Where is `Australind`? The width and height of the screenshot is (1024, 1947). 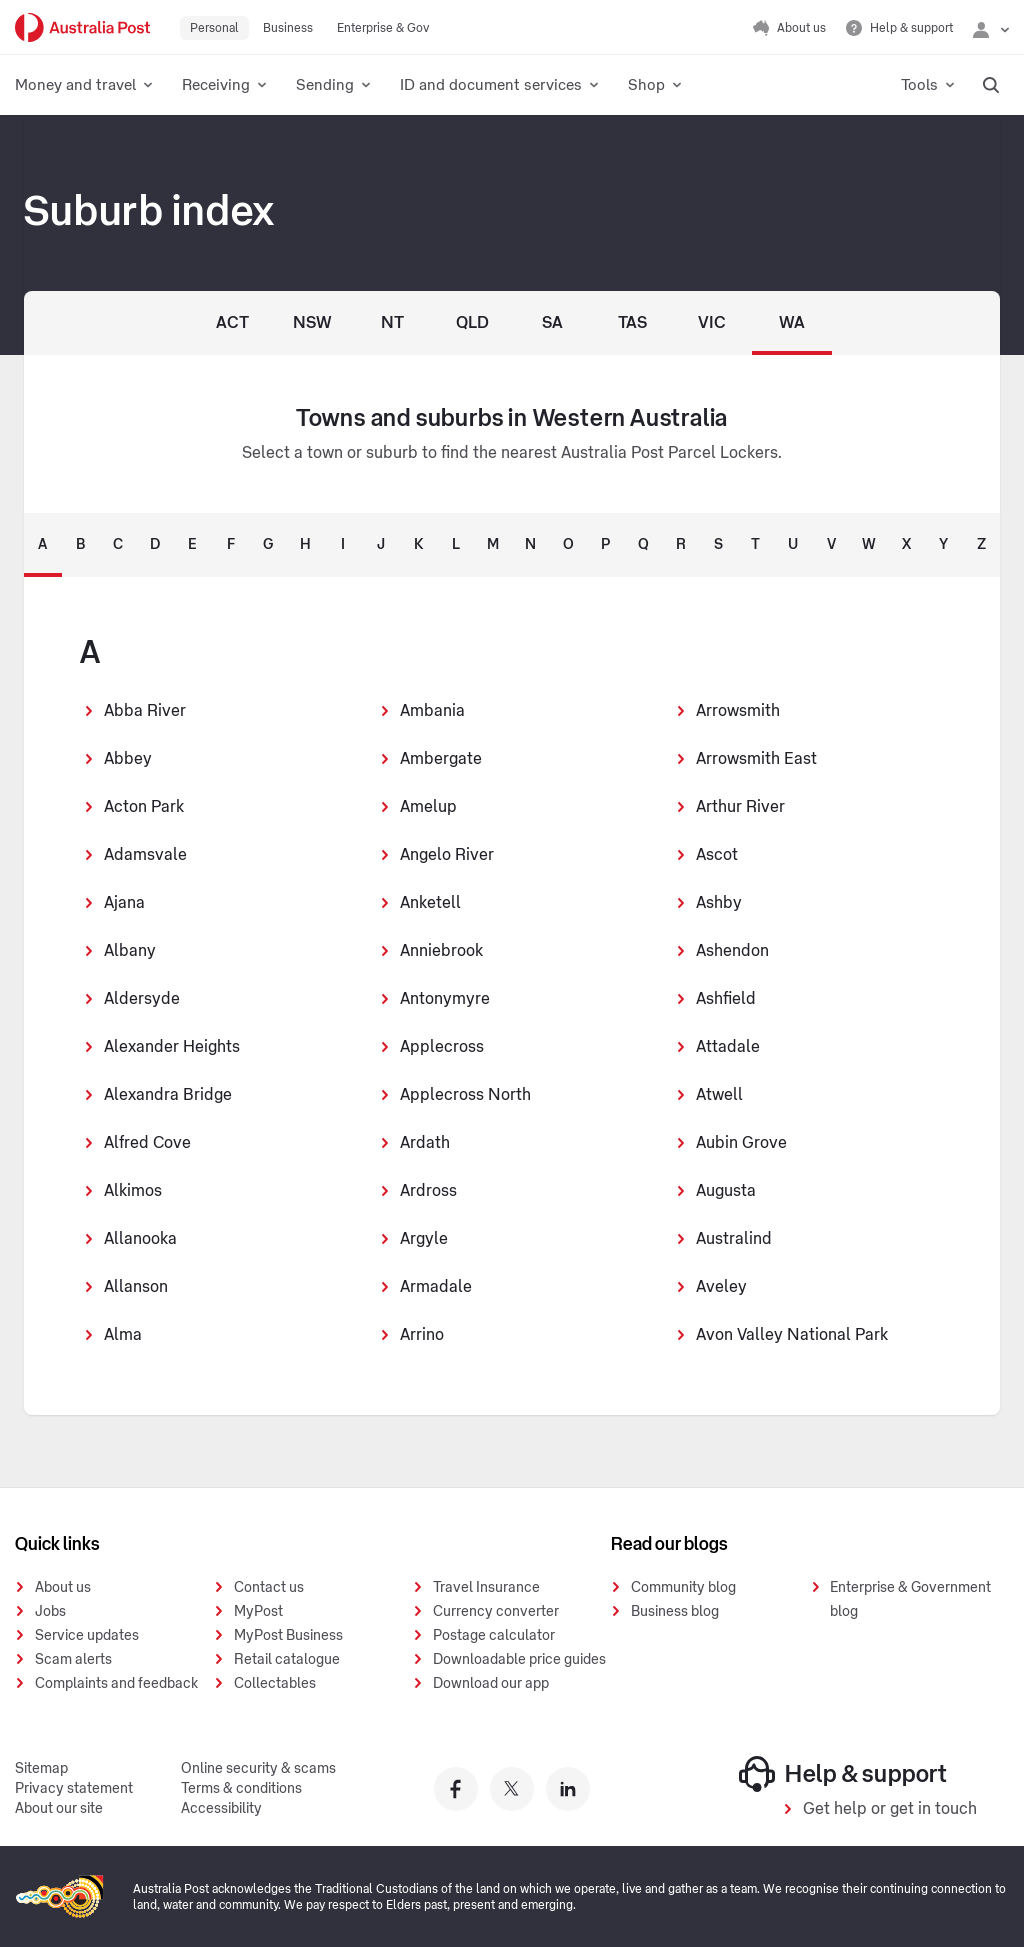 Australind is located at coordinates (734, 1239).